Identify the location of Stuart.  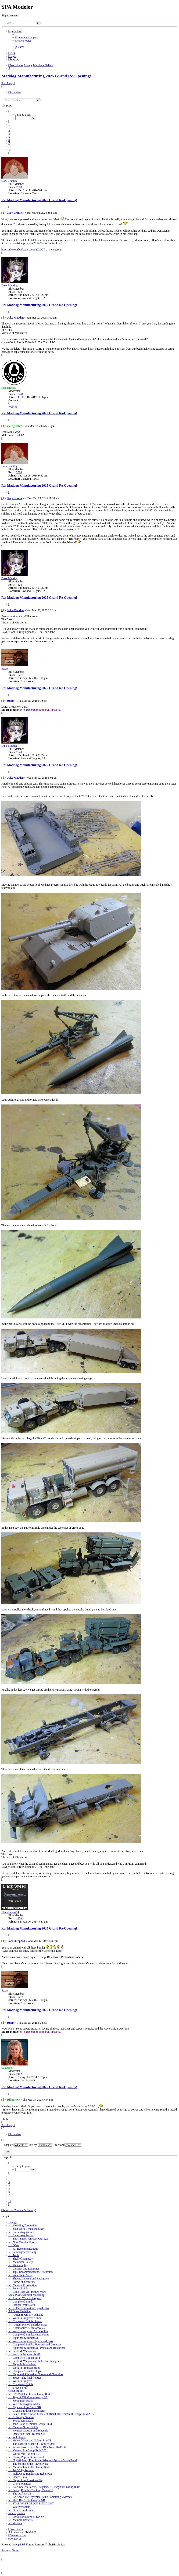
(4, 668).